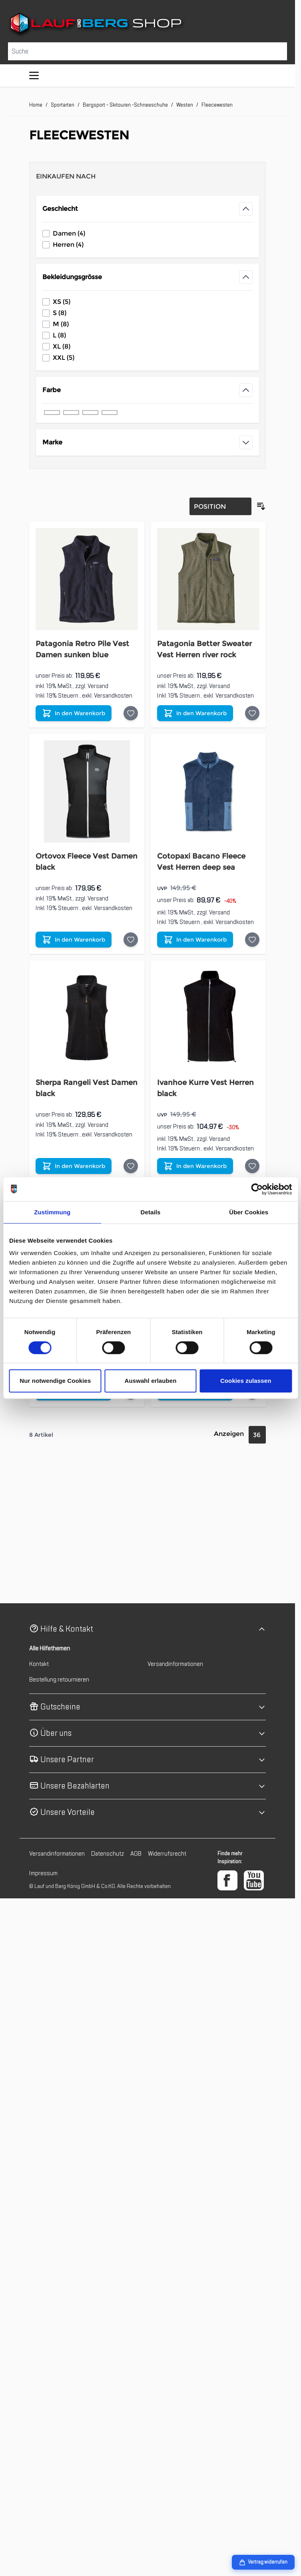 Image resolution: width=301 pixels, height=2576 pixels. I want to click on [In den Warenkorb Sherpa Rangeli Vest Damen black], so click(74, 1166).